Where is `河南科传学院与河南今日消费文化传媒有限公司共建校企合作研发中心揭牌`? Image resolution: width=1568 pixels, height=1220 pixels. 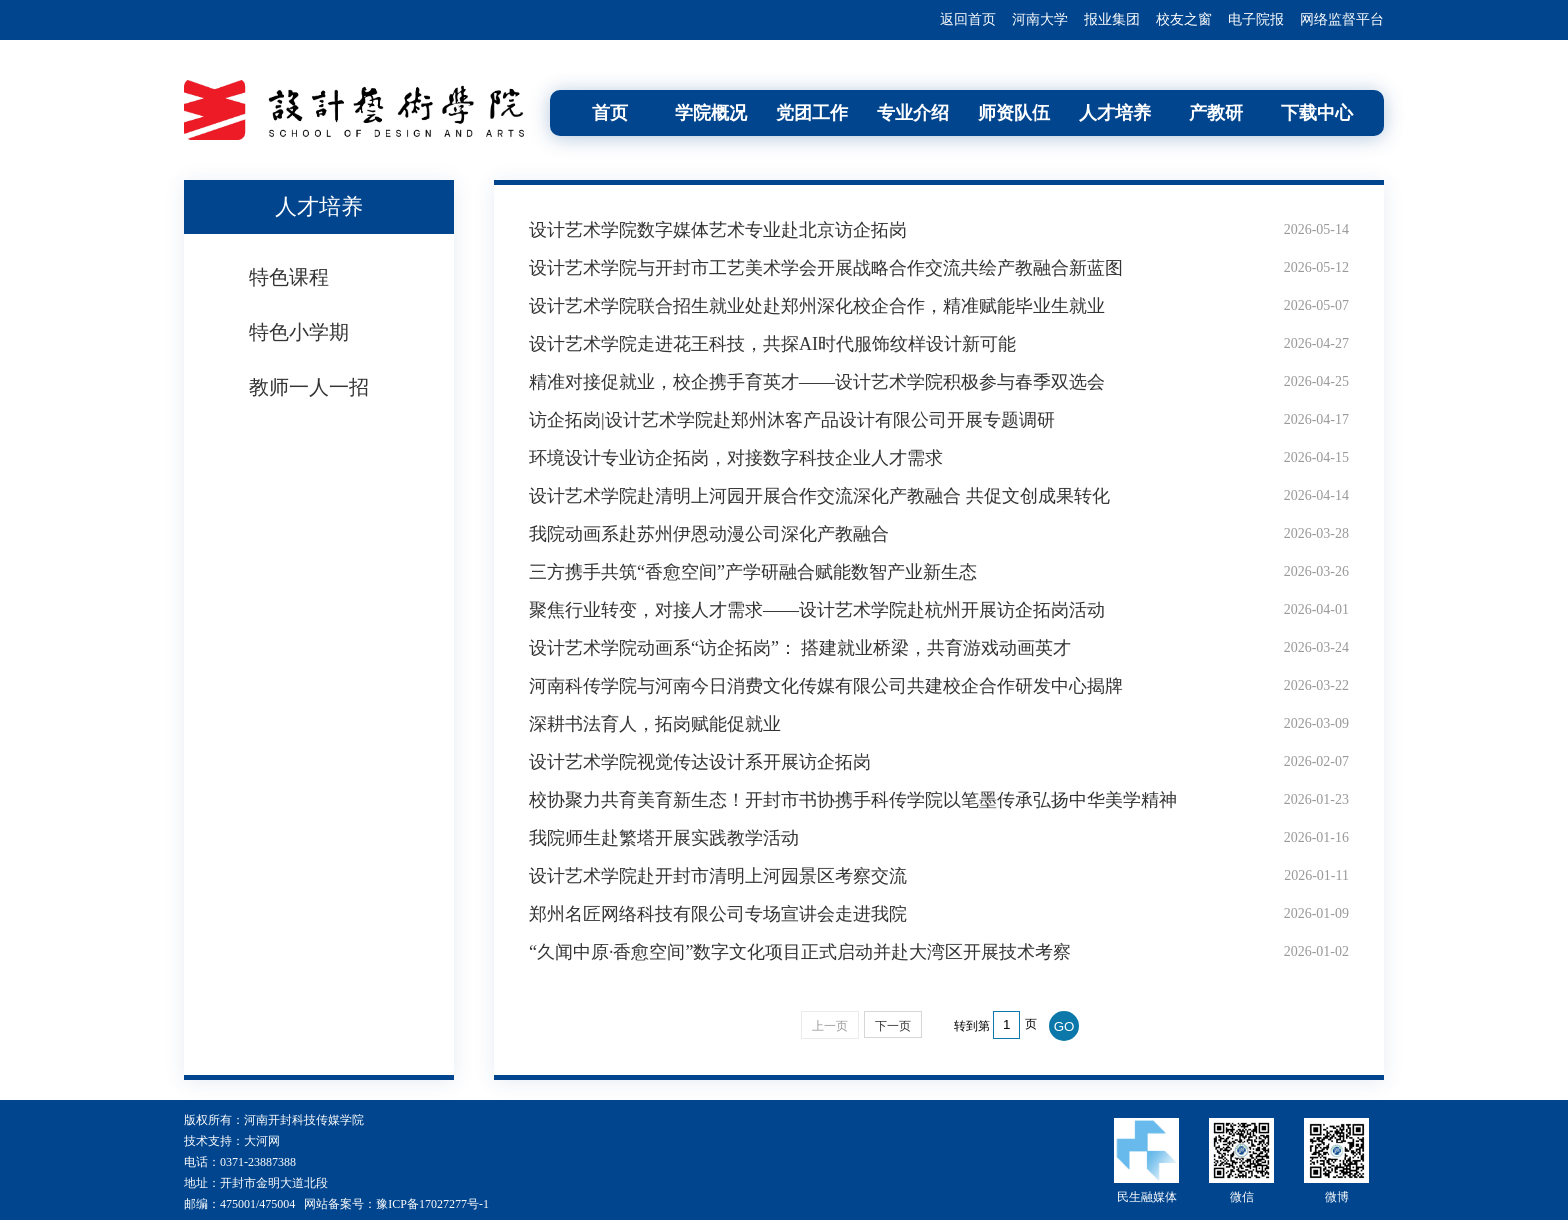
河南科传学院与河南今日消费文化传媒有限公司共建校企合作研发中心揭牌 is located at coordinates (826, 686).